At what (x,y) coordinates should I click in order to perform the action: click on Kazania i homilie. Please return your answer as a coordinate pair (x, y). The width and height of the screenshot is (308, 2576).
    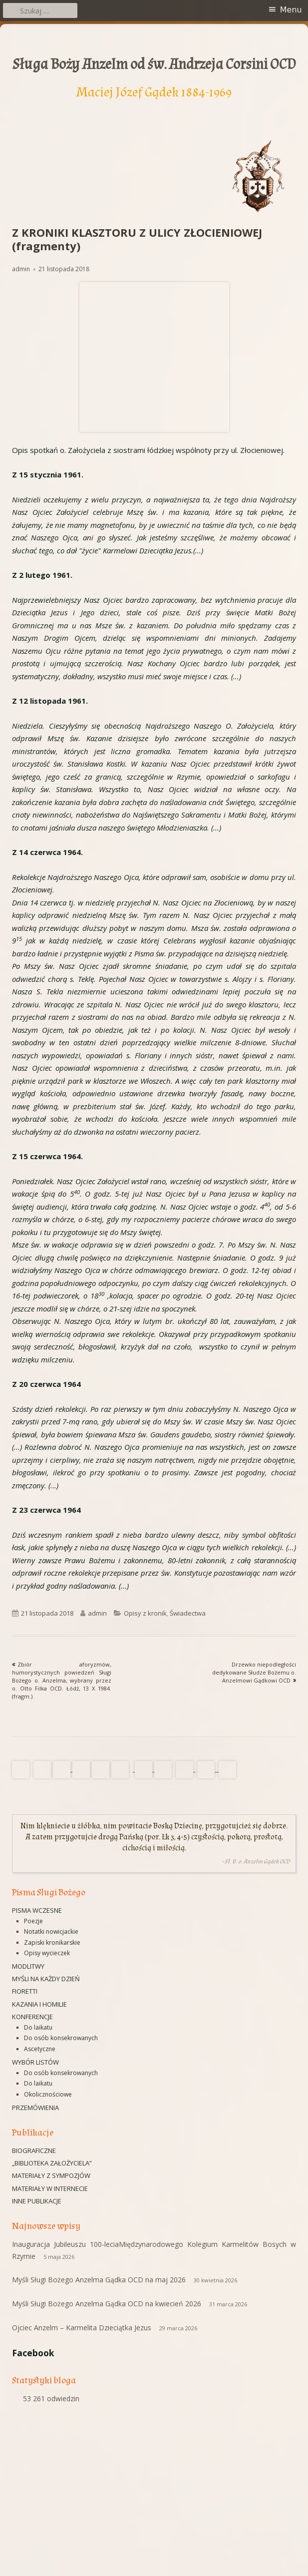
    Looking at the image, I should click on (39, 2004).